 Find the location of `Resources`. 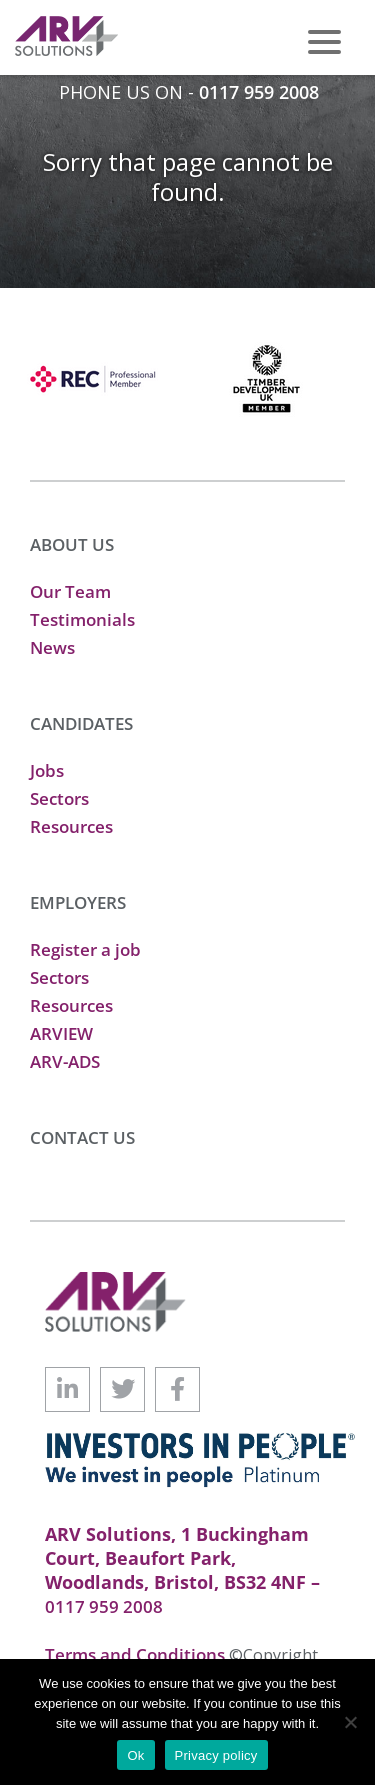

Resources is located at coordinates (71, 826).